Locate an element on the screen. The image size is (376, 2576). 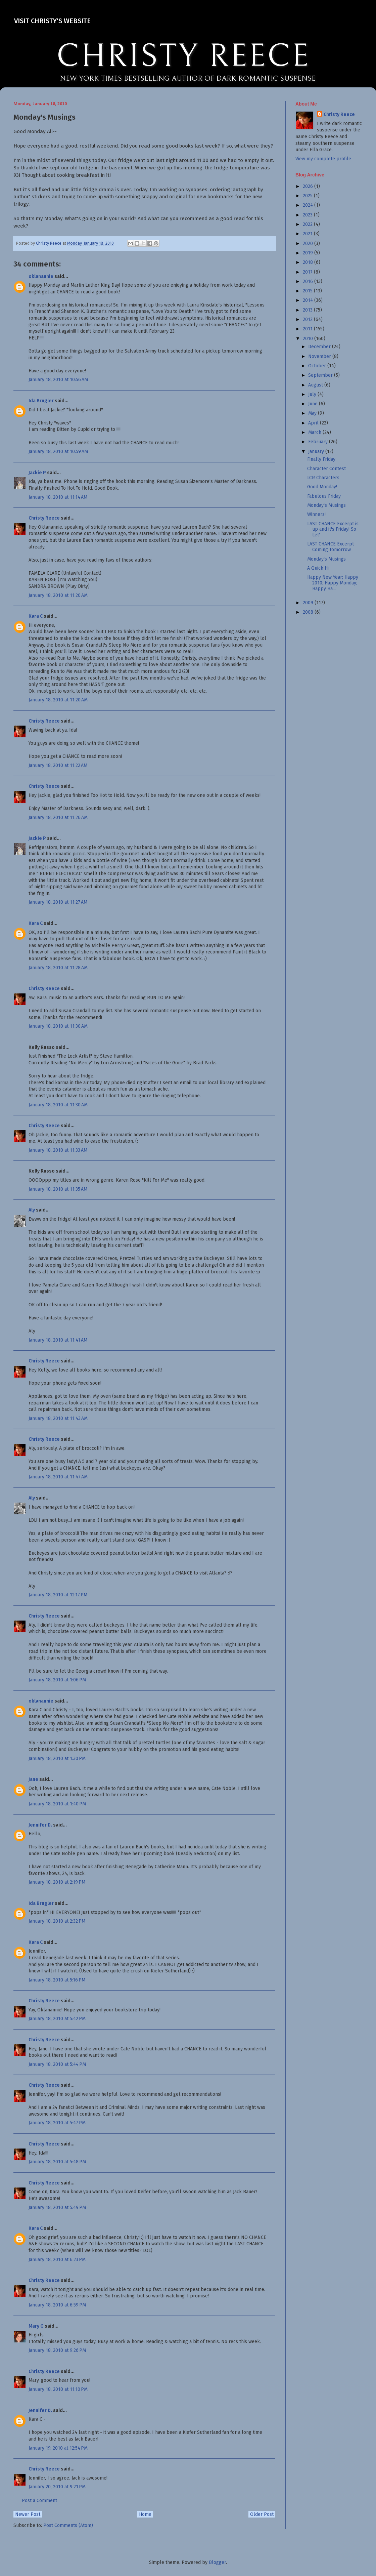
January 19, 2010 at 12:54 PM is located at coordinates (58, 2448).